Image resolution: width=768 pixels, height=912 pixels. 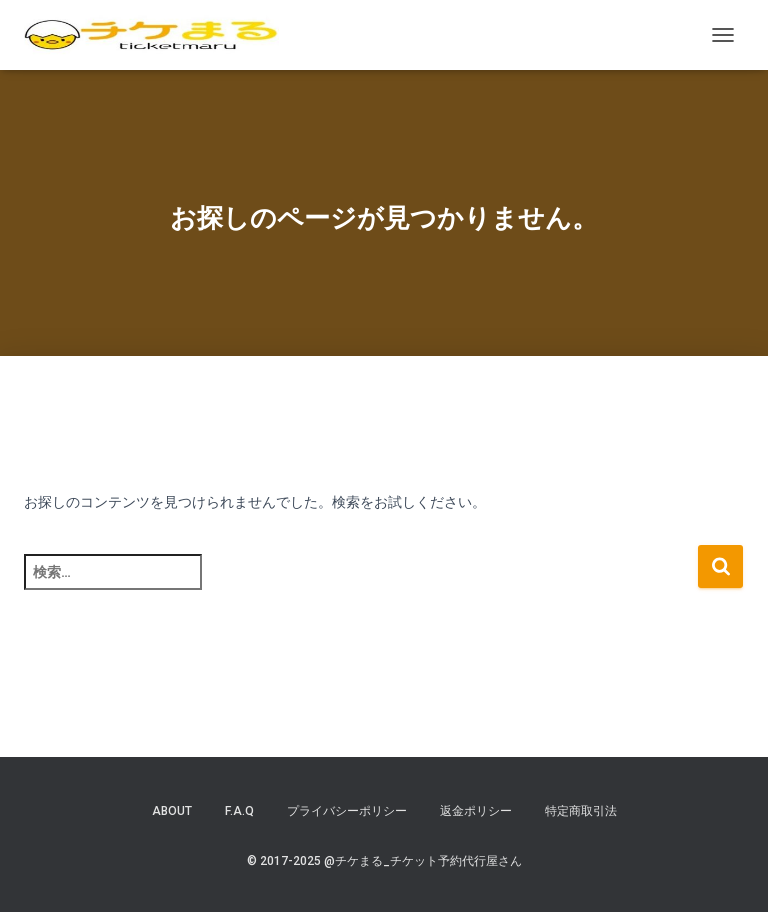 What do you see at coordinates (476, 811) in the screenshot?
I see `返金ポリシー` at bounding box center [476, 811].